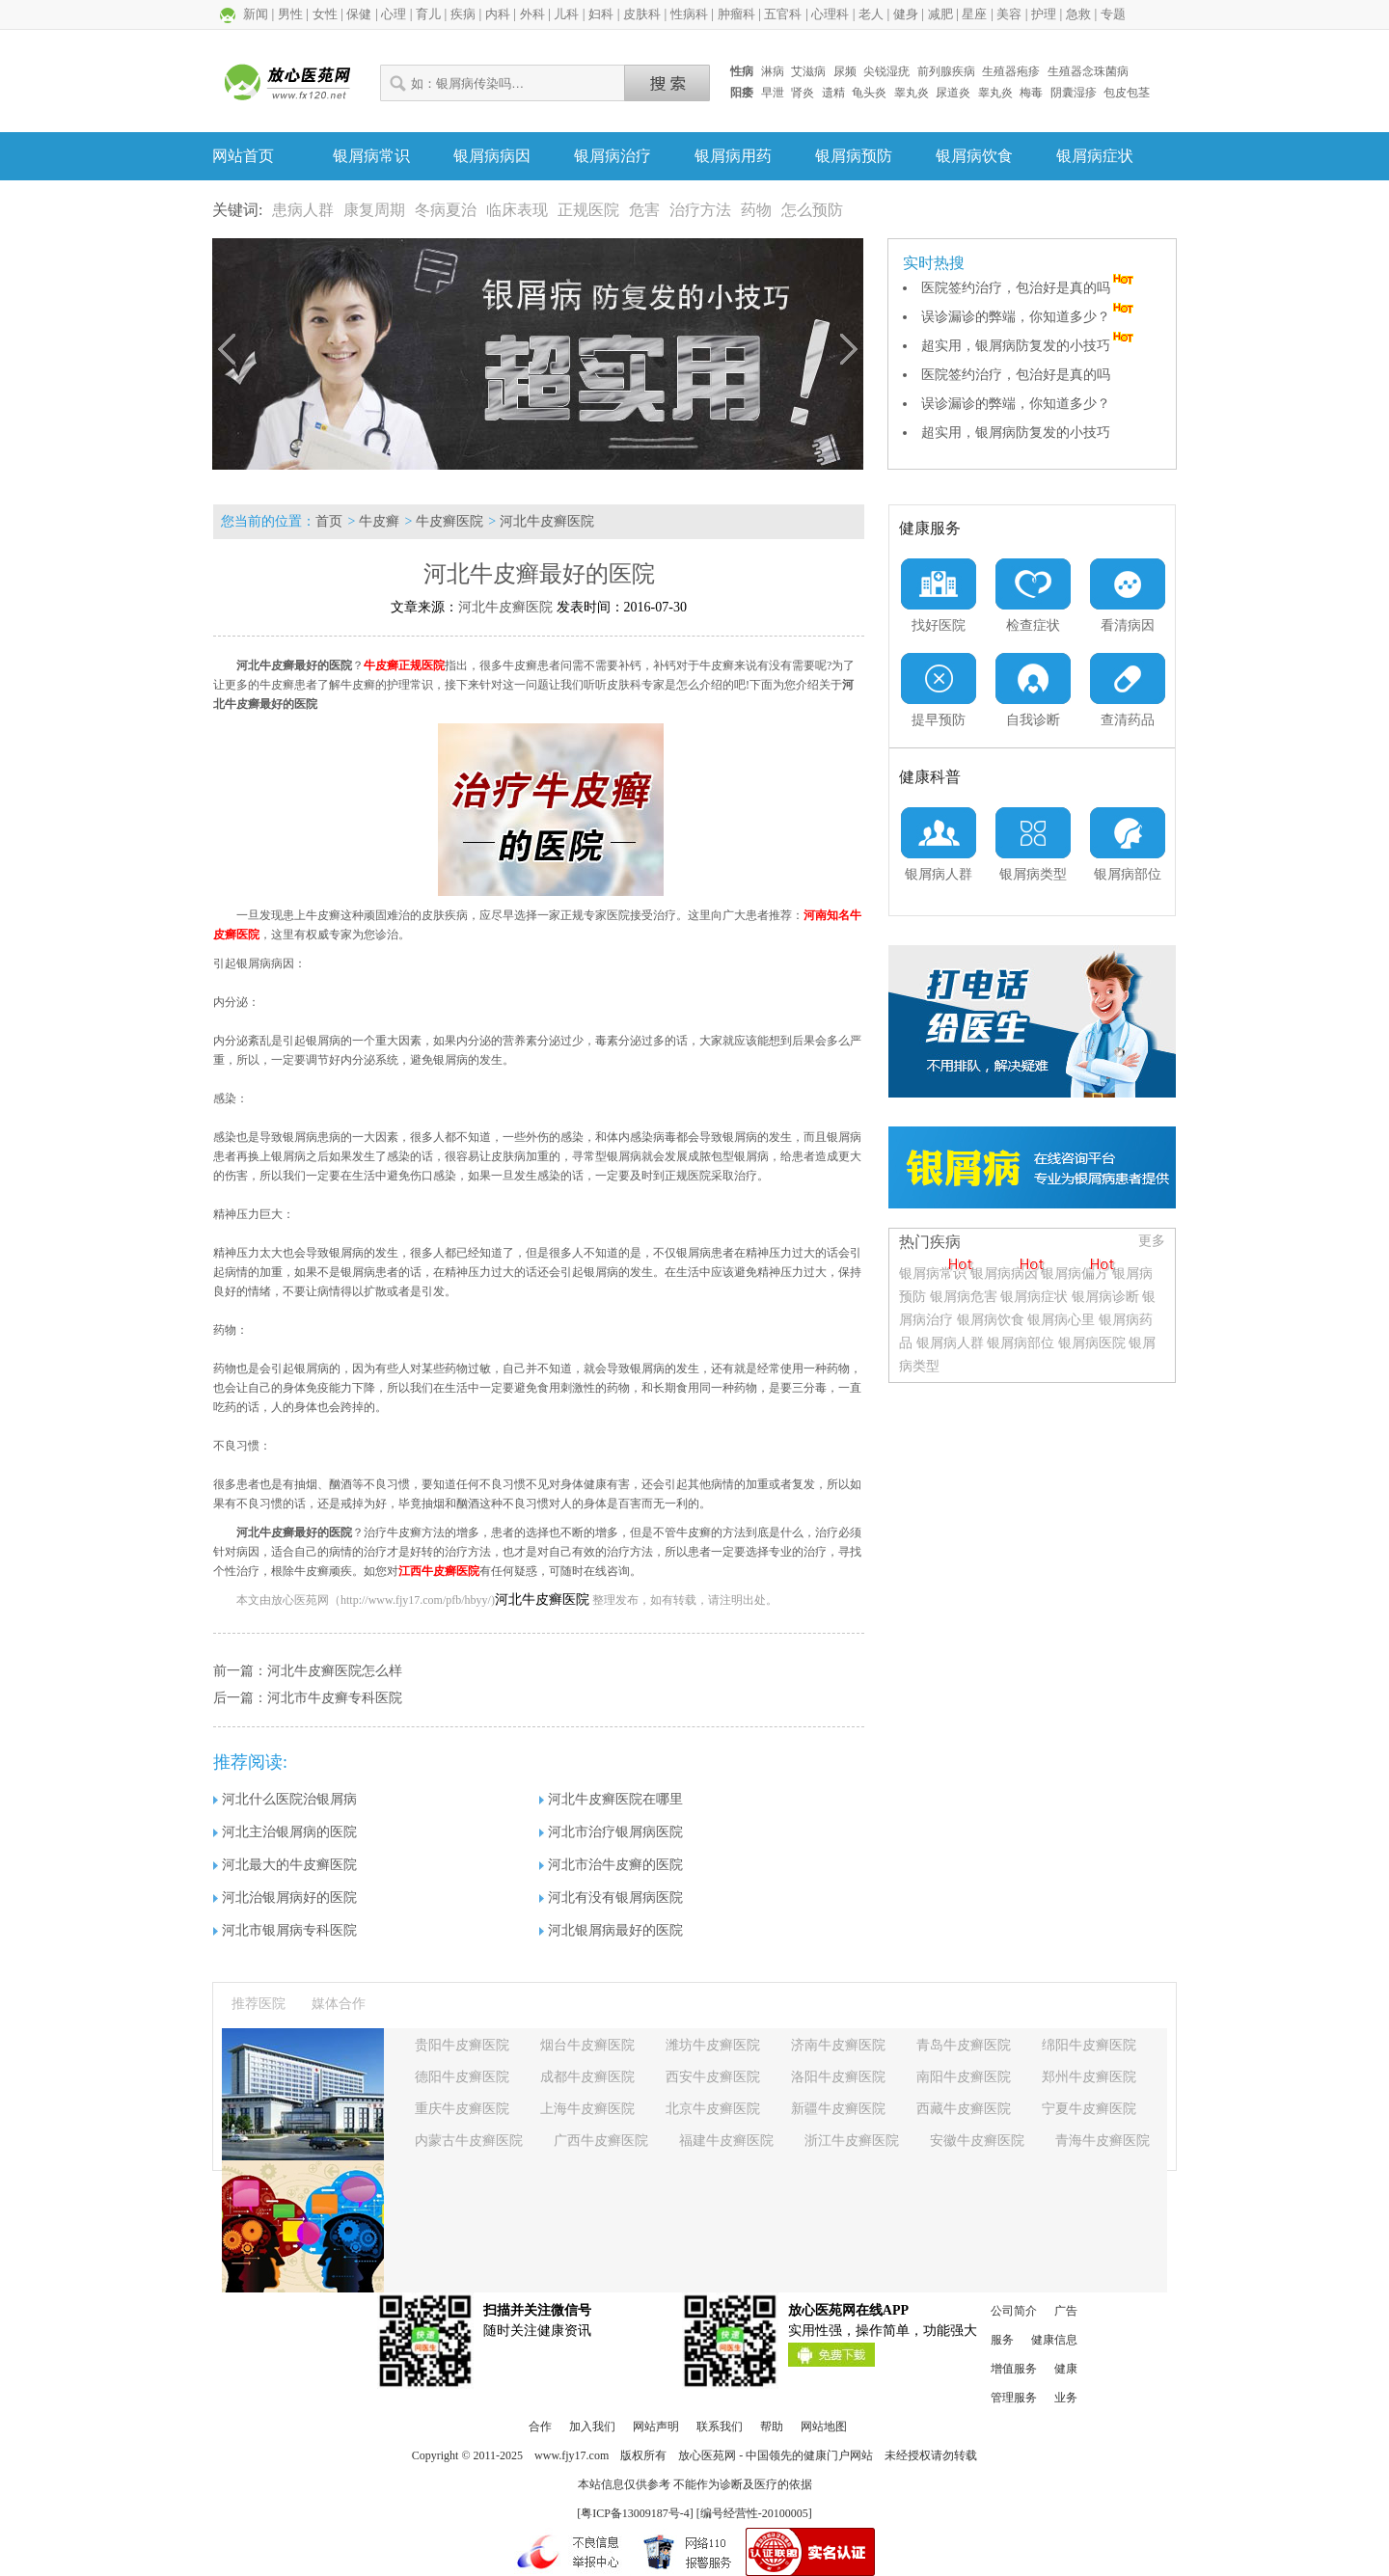  I want to click on 肾炎, so click(802, 92).